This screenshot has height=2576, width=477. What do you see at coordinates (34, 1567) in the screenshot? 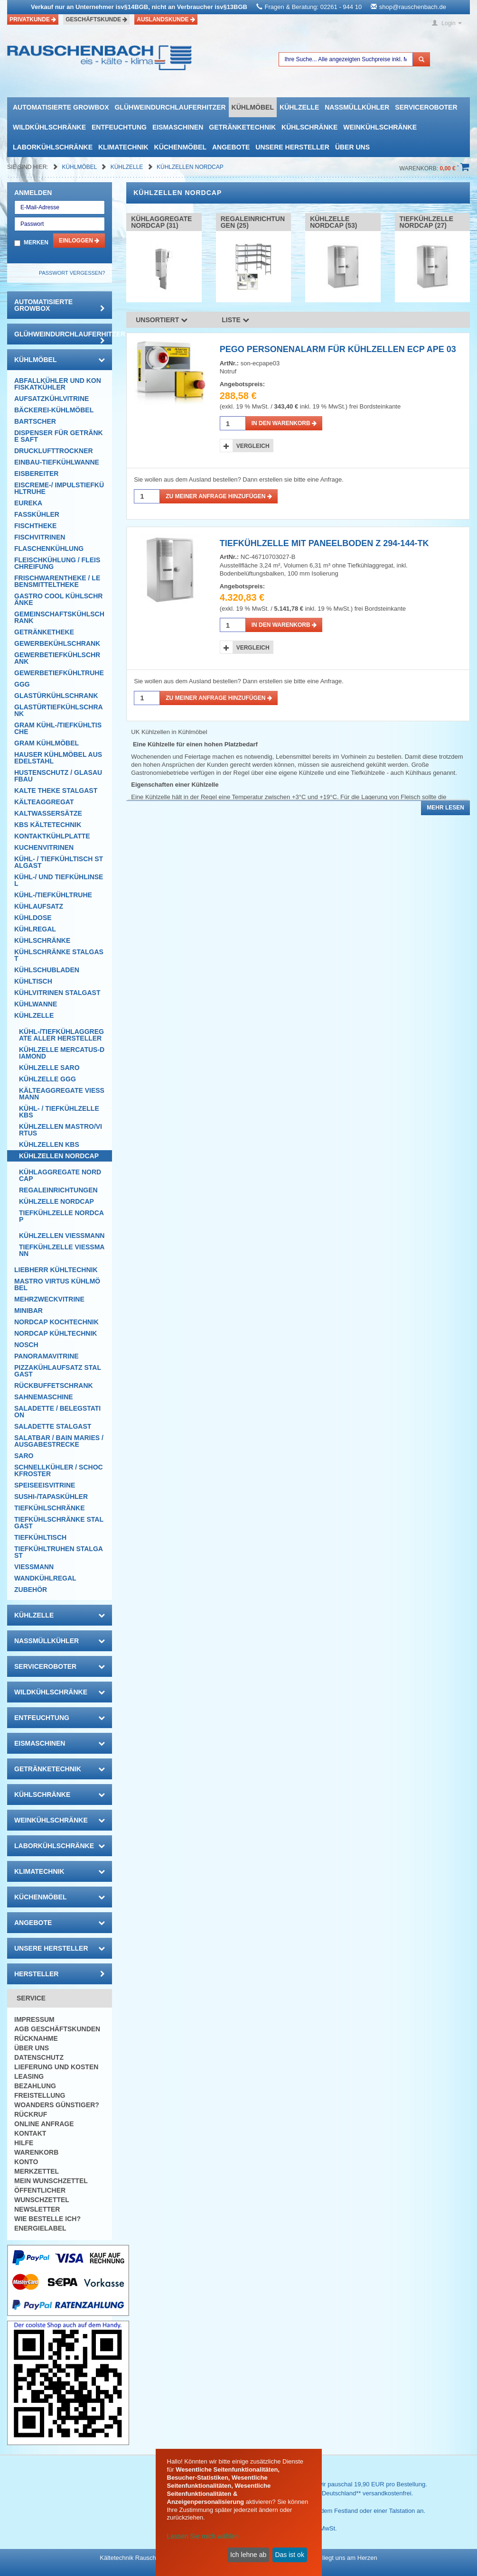
I see `Viessmann` at bounding box center [34, 1567].